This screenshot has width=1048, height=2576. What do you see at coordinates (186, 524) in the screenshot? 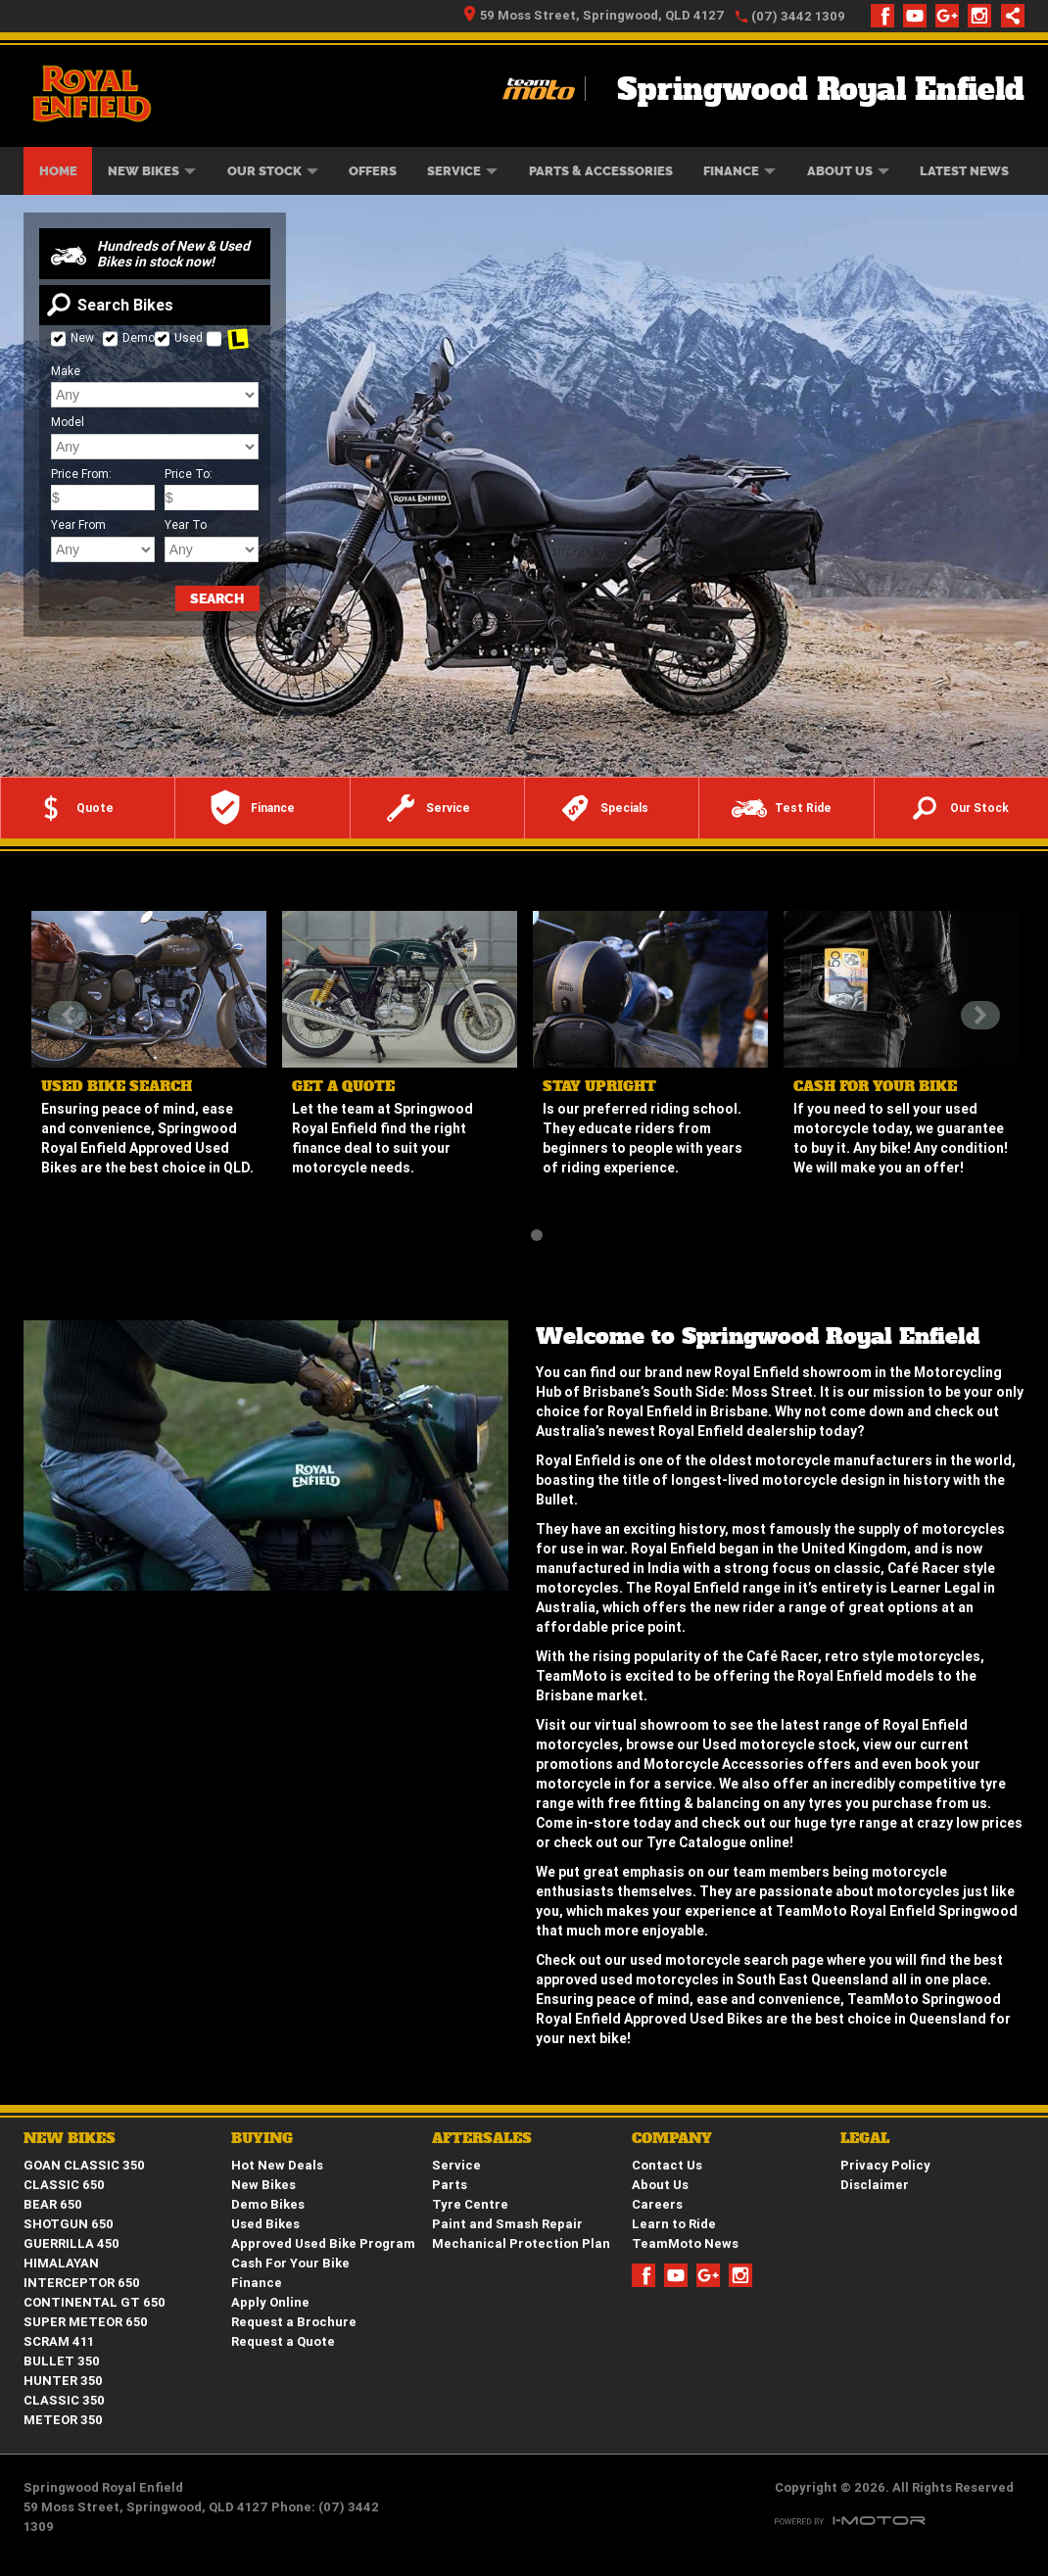
I see `Year To` at bounding box center [186, 524].